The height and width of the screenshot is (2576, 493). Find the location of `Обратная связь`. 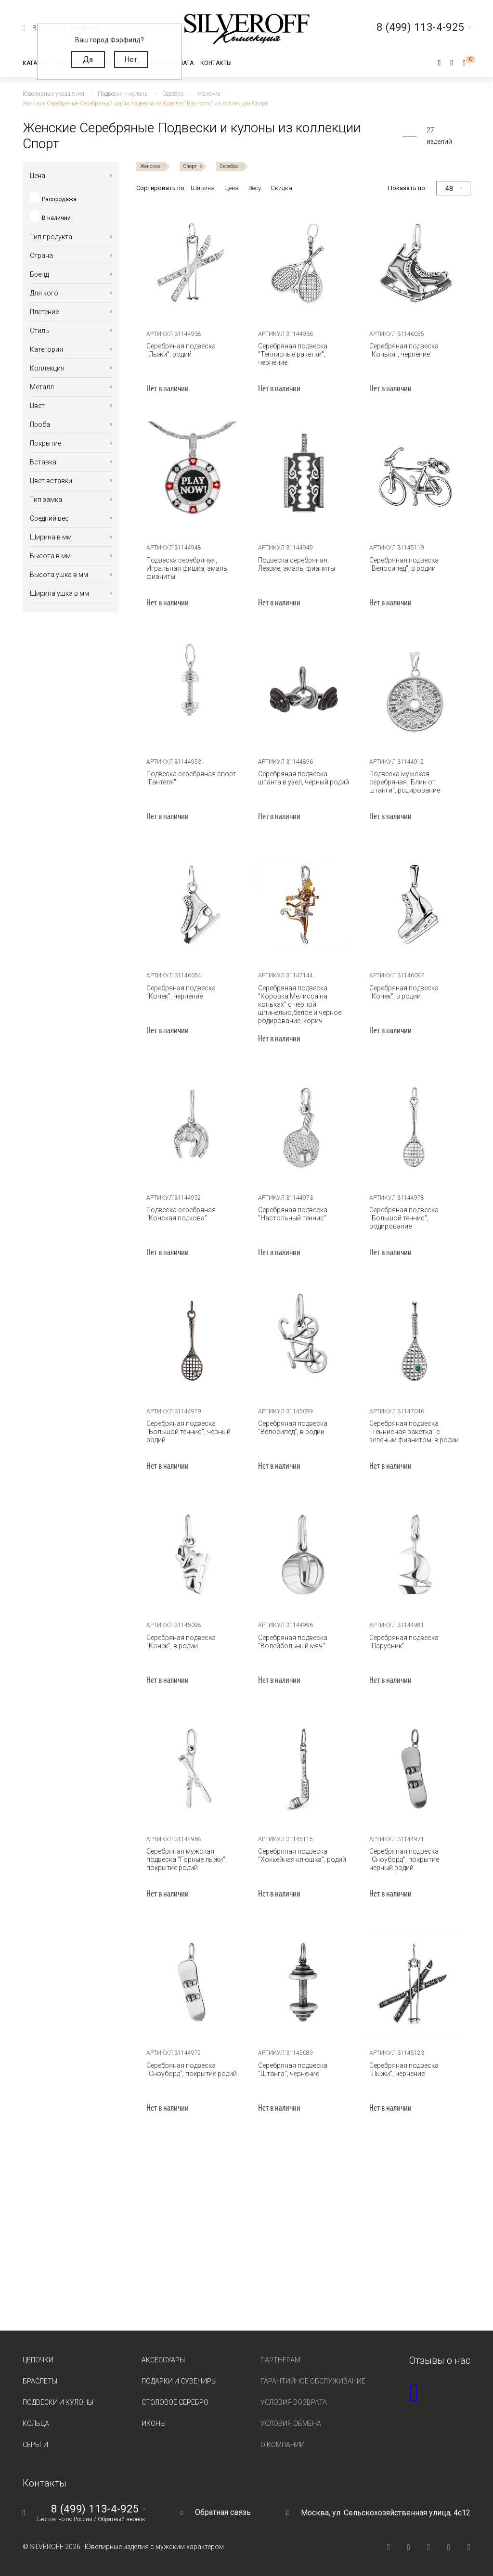

Обратная связь is located at coordinates (223, 2512).